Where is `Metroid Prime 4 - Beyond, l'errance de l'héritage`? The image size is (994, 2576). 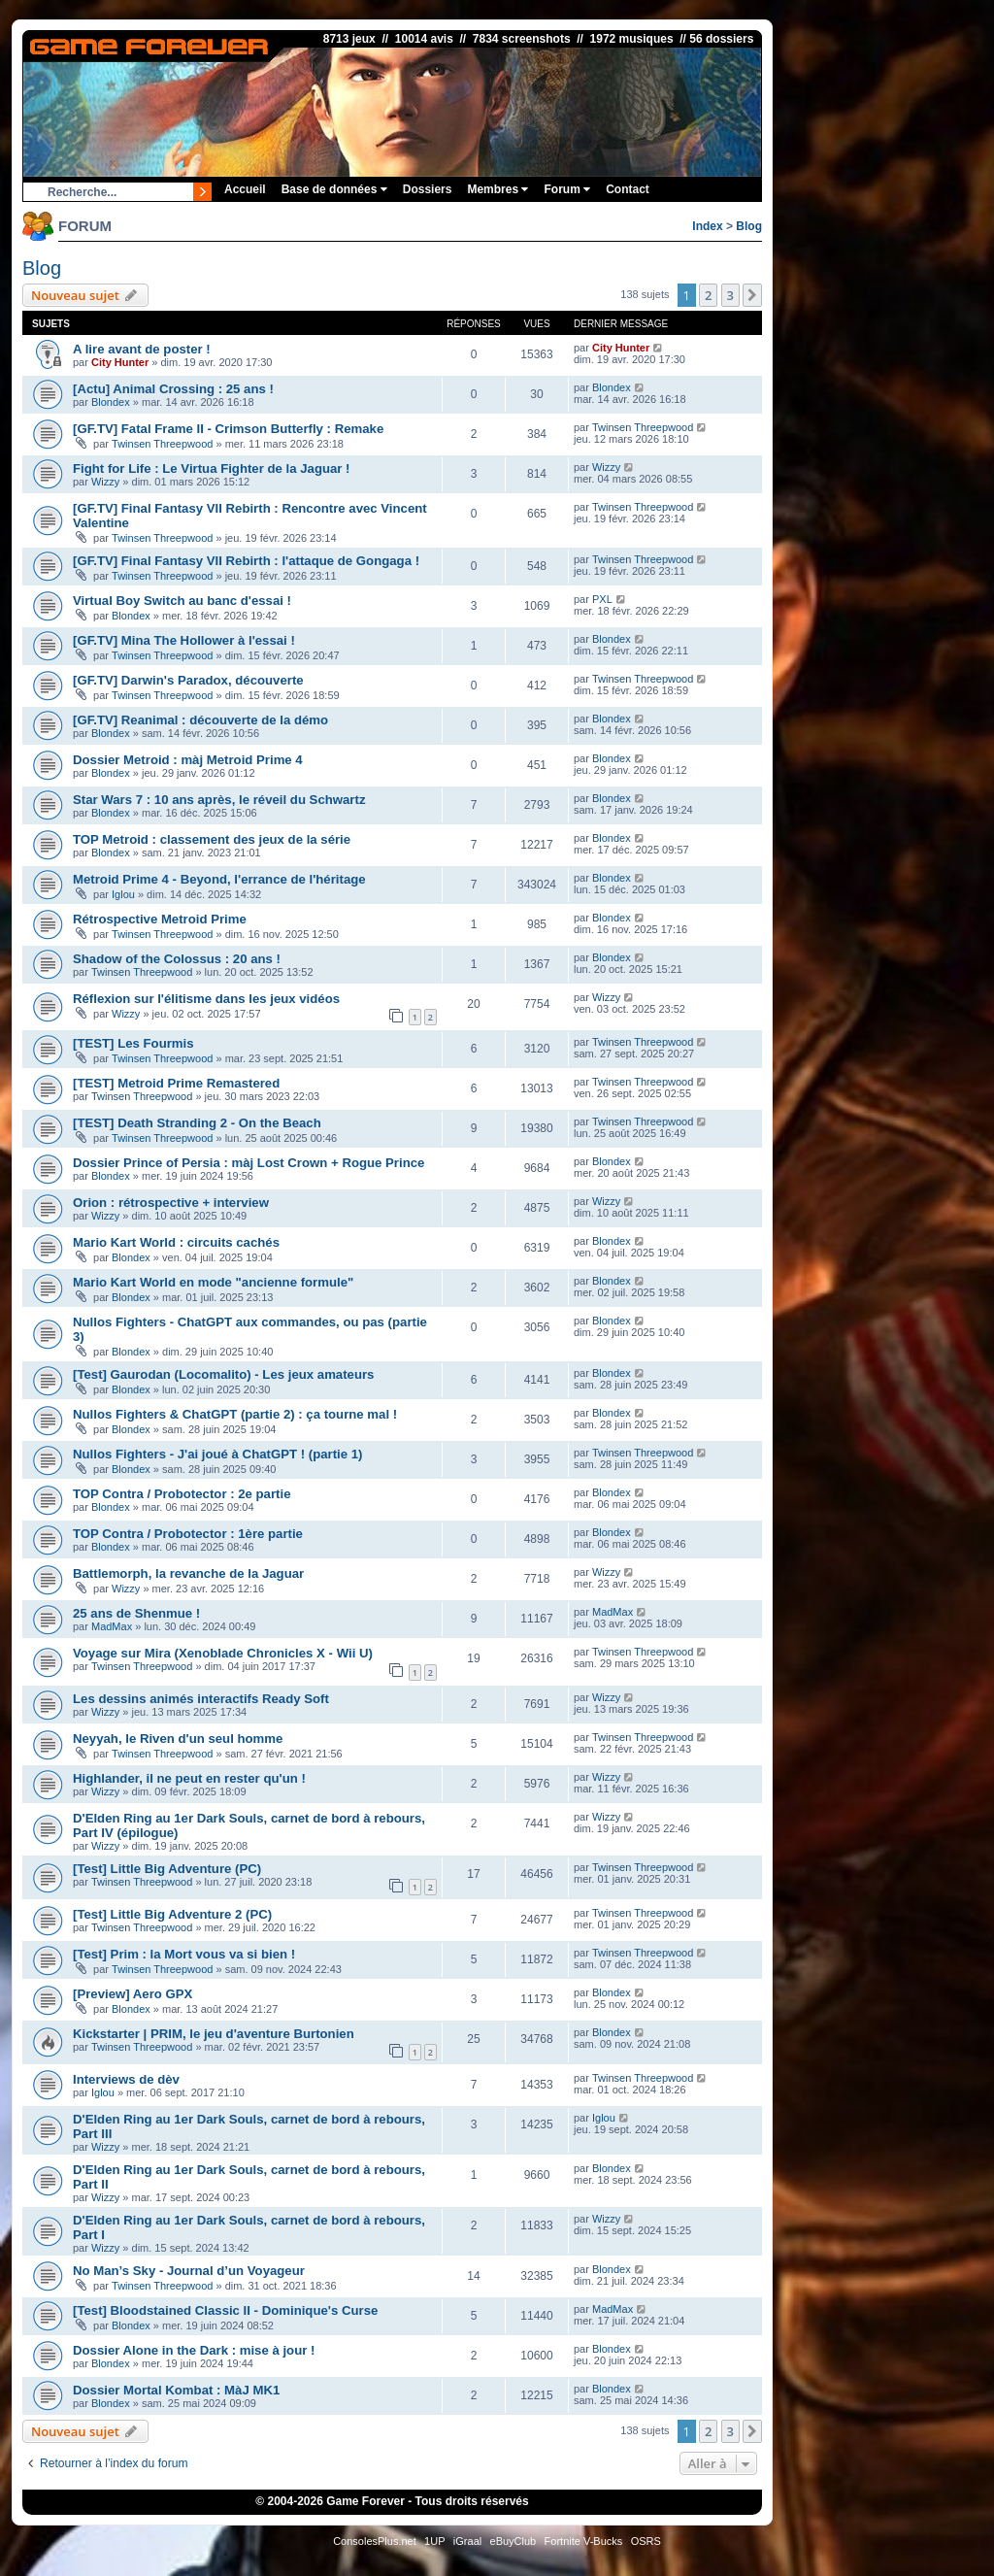
Metroid Prime 4 - Beyond, l'errance de l'héritage is located at coordinates (219, 879).